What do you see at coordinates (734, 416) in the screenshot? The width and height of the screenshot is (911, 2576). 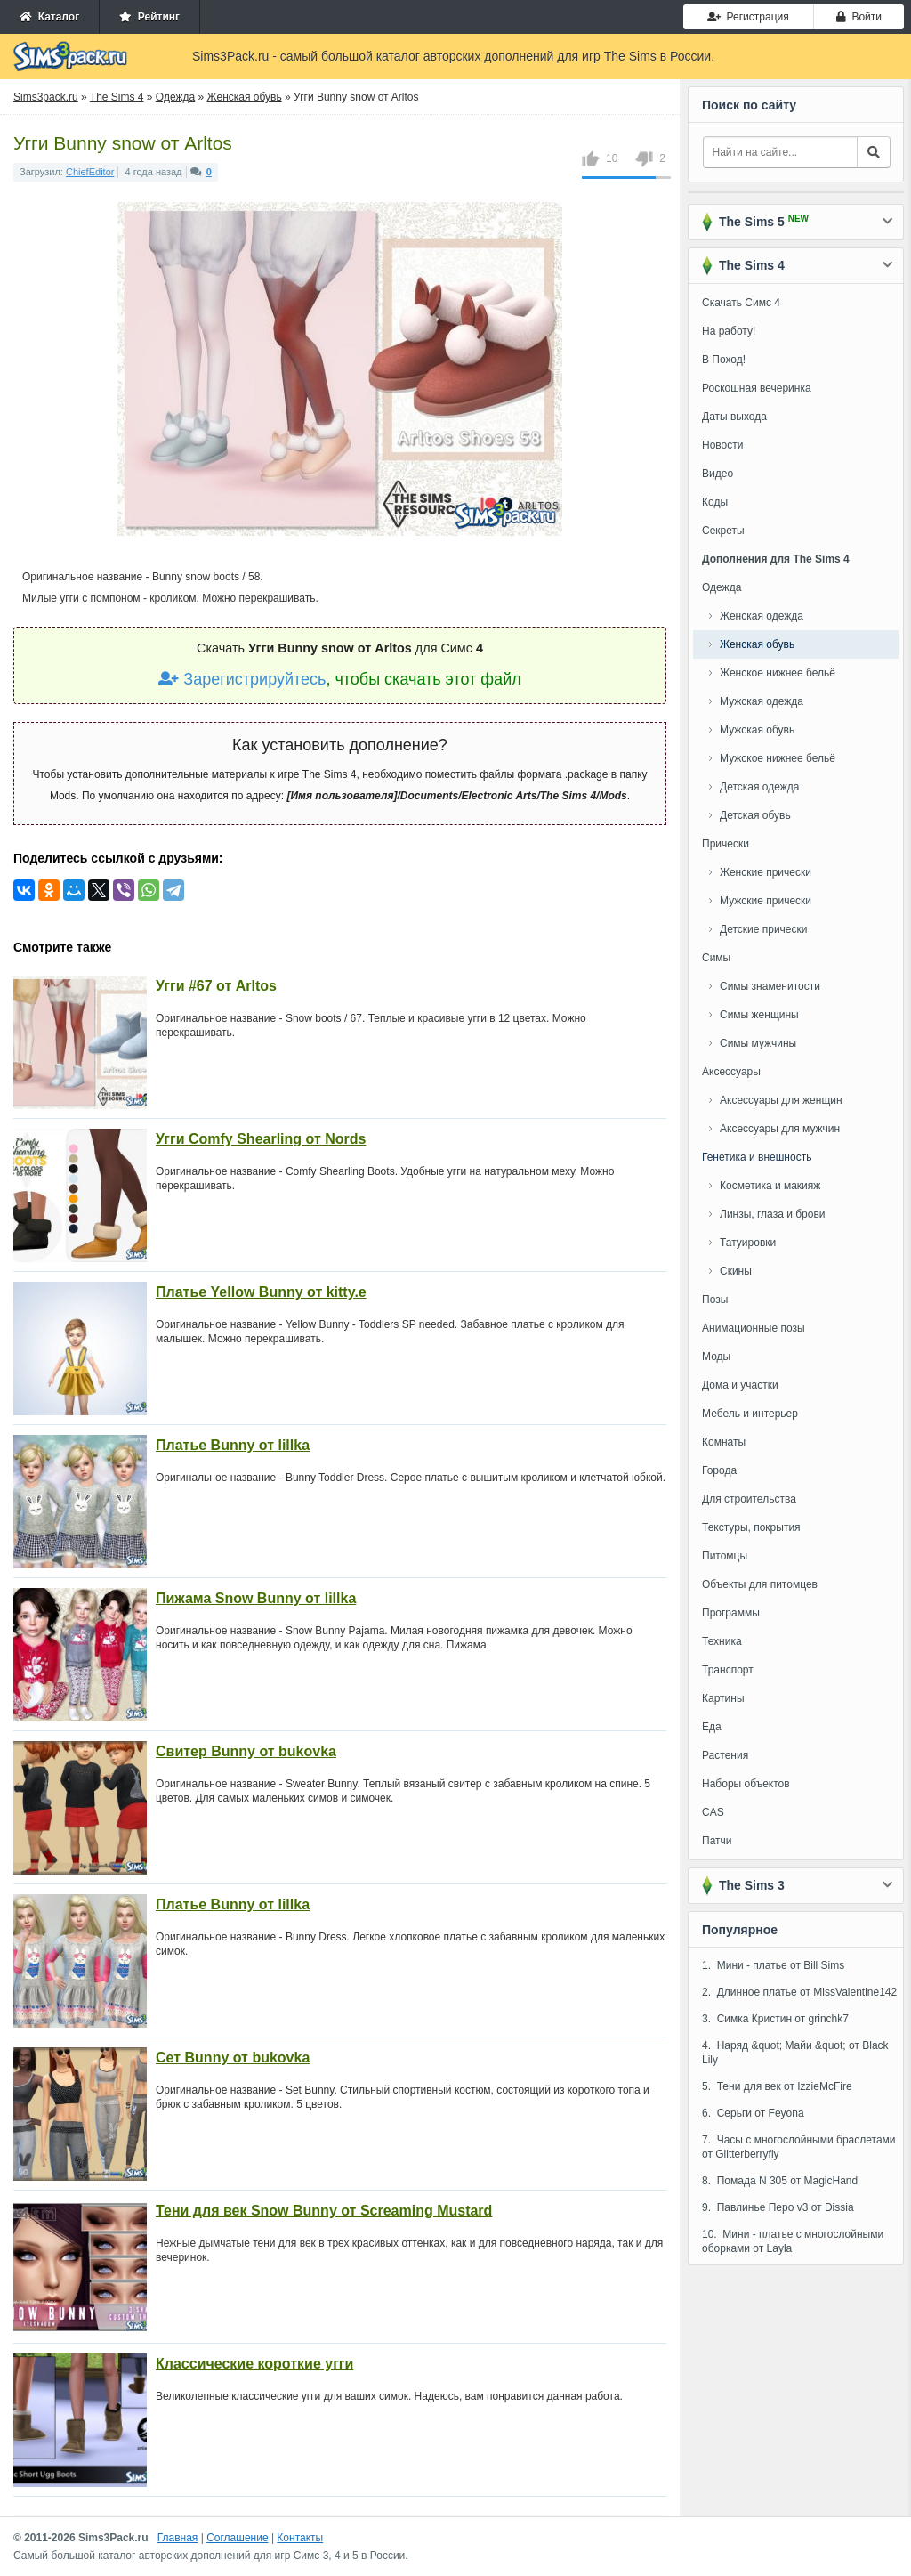 I see `Даты выхода` at bounding box center [734, 416].